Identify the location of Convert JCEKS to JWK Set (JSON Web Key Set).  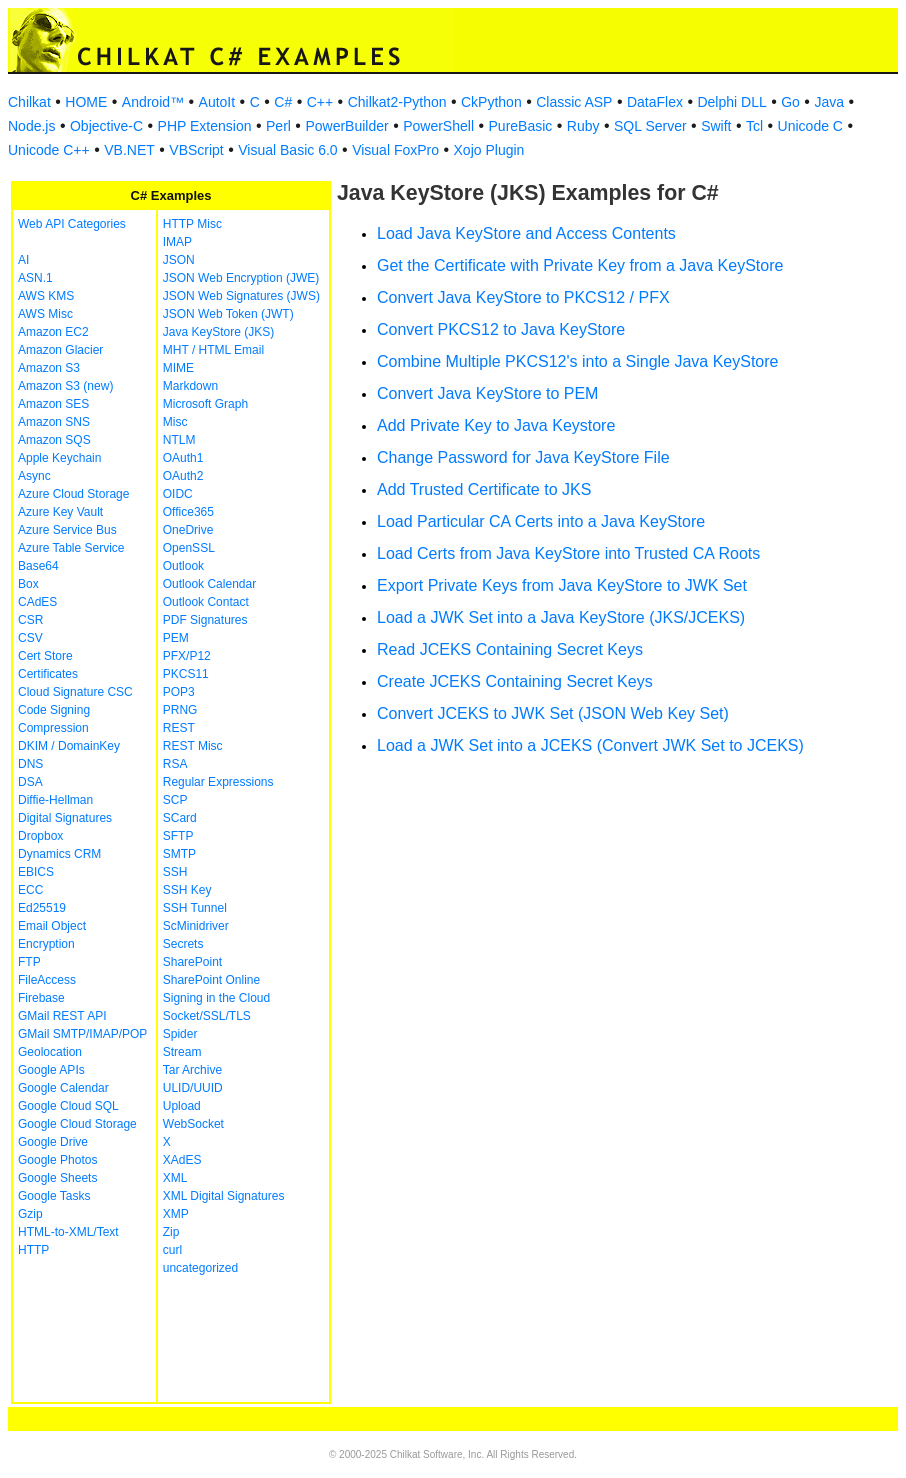
(553, 713).